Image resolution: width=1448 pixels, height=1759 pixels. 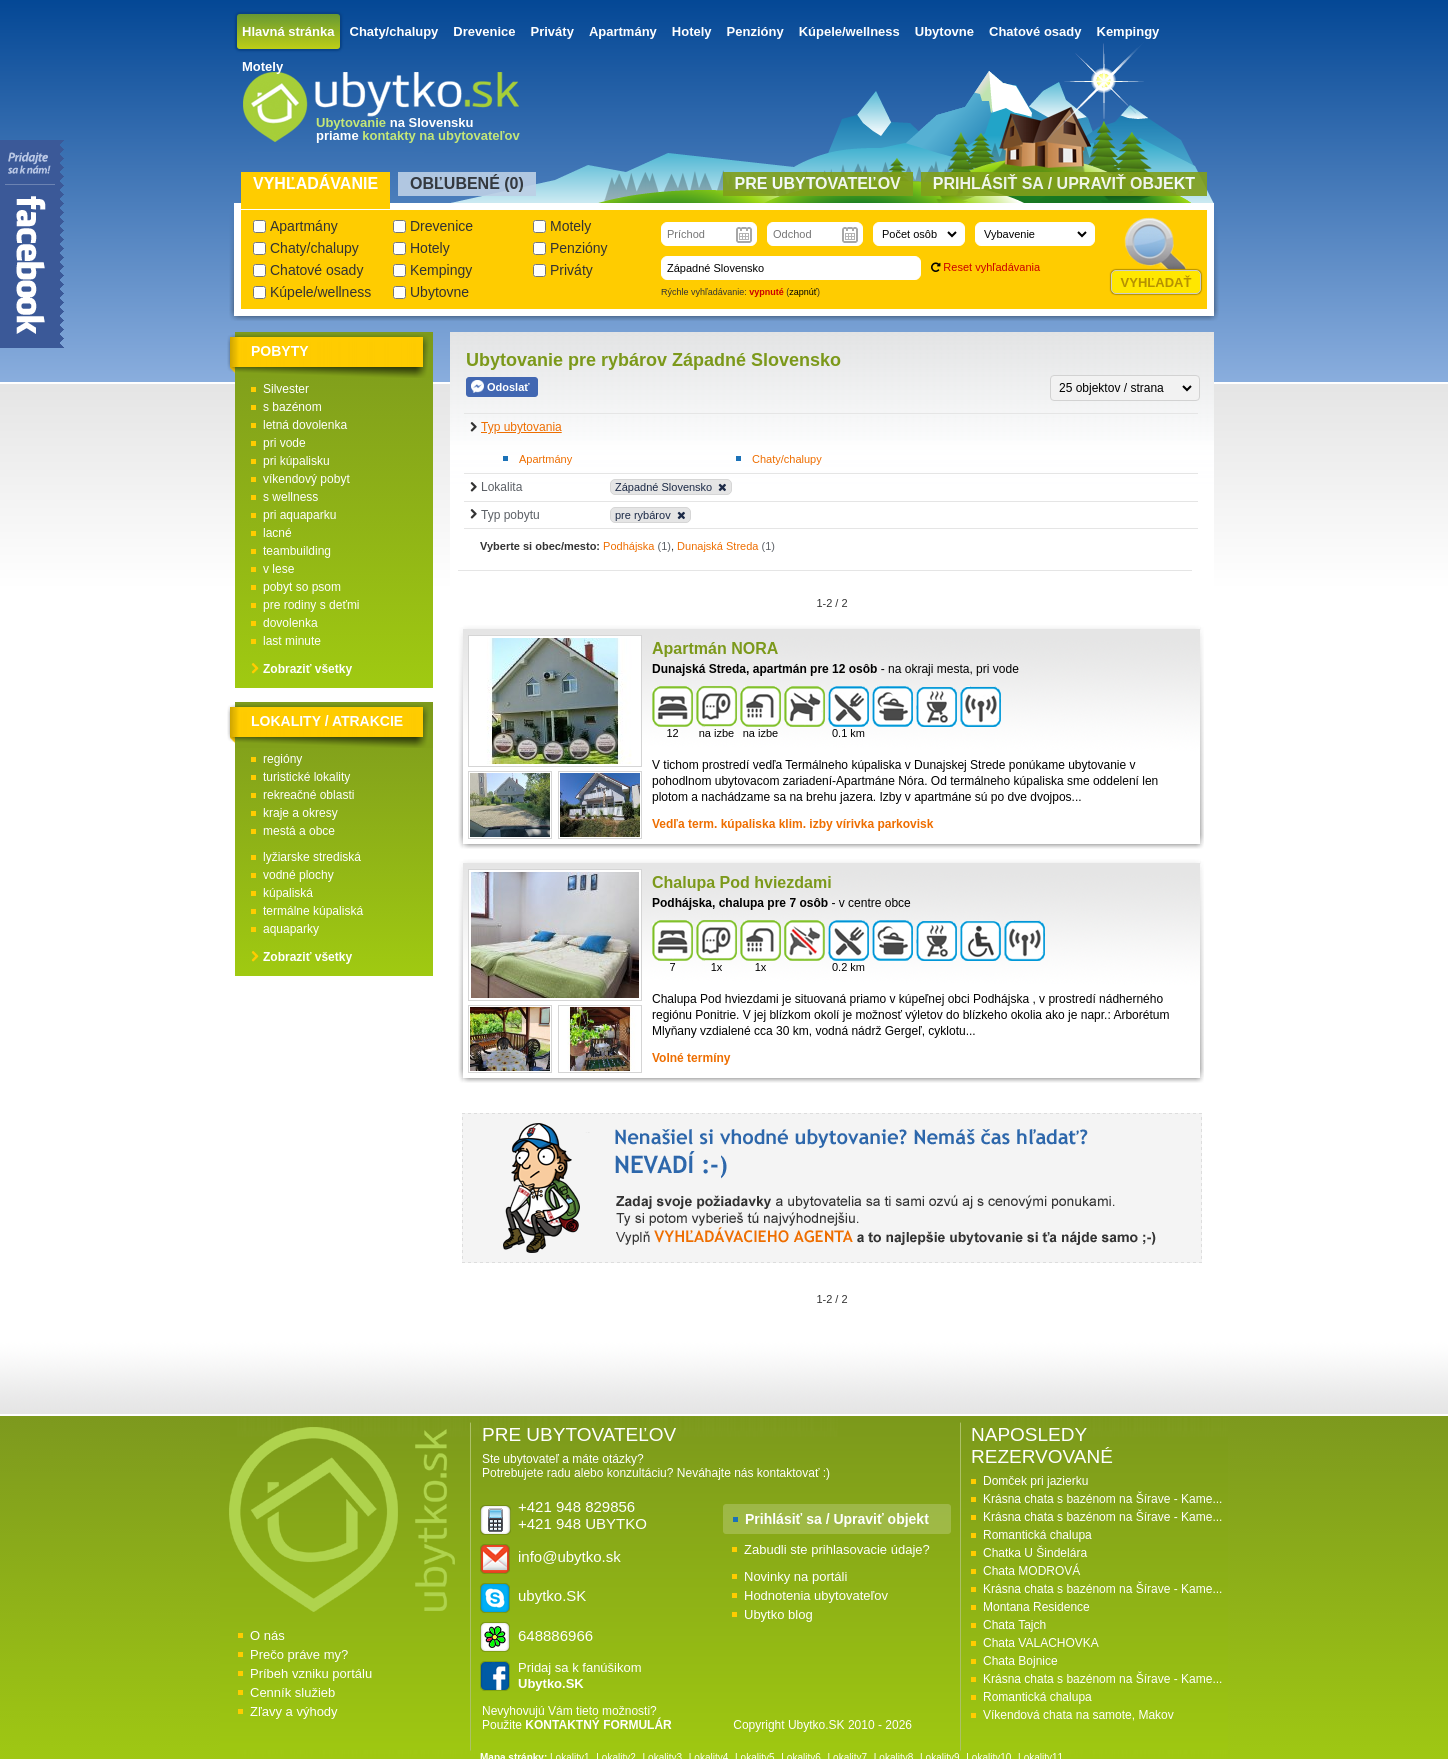 I want to click on Domček pri jazierku, so click(x=1035, y=1481).